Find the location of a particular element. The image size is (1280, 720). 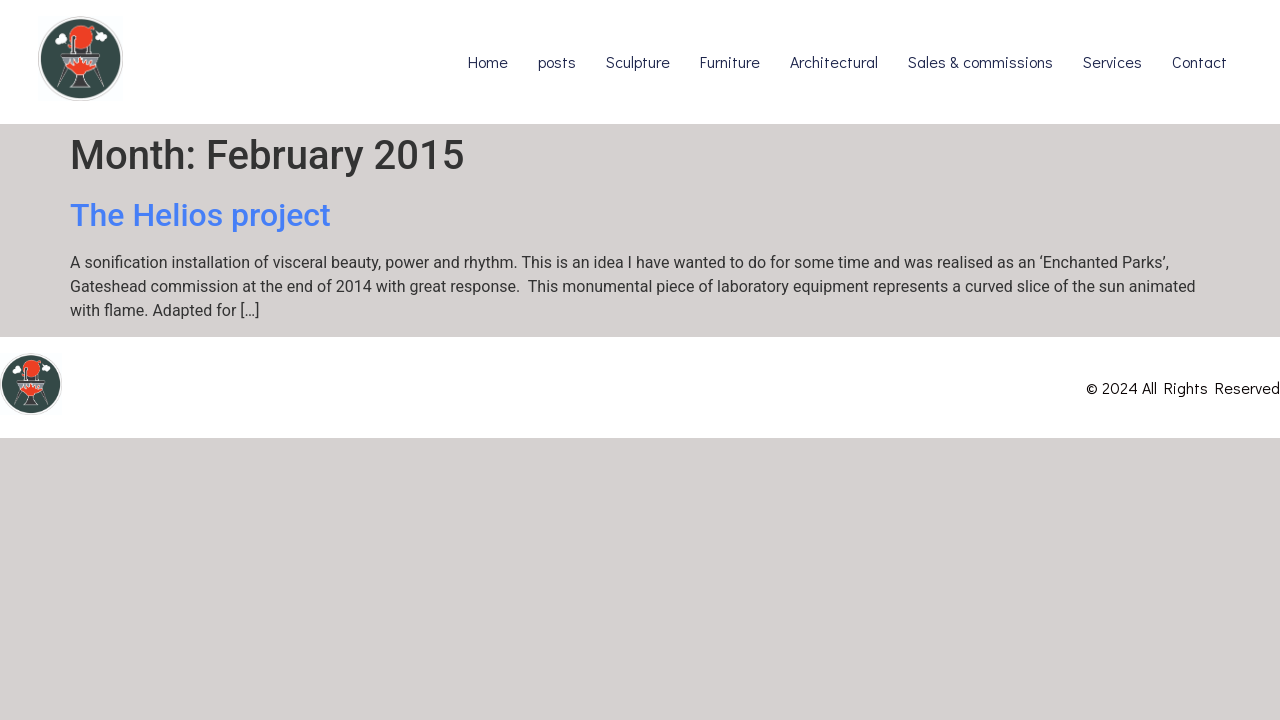

Services is located at coordinates (1112, 61).